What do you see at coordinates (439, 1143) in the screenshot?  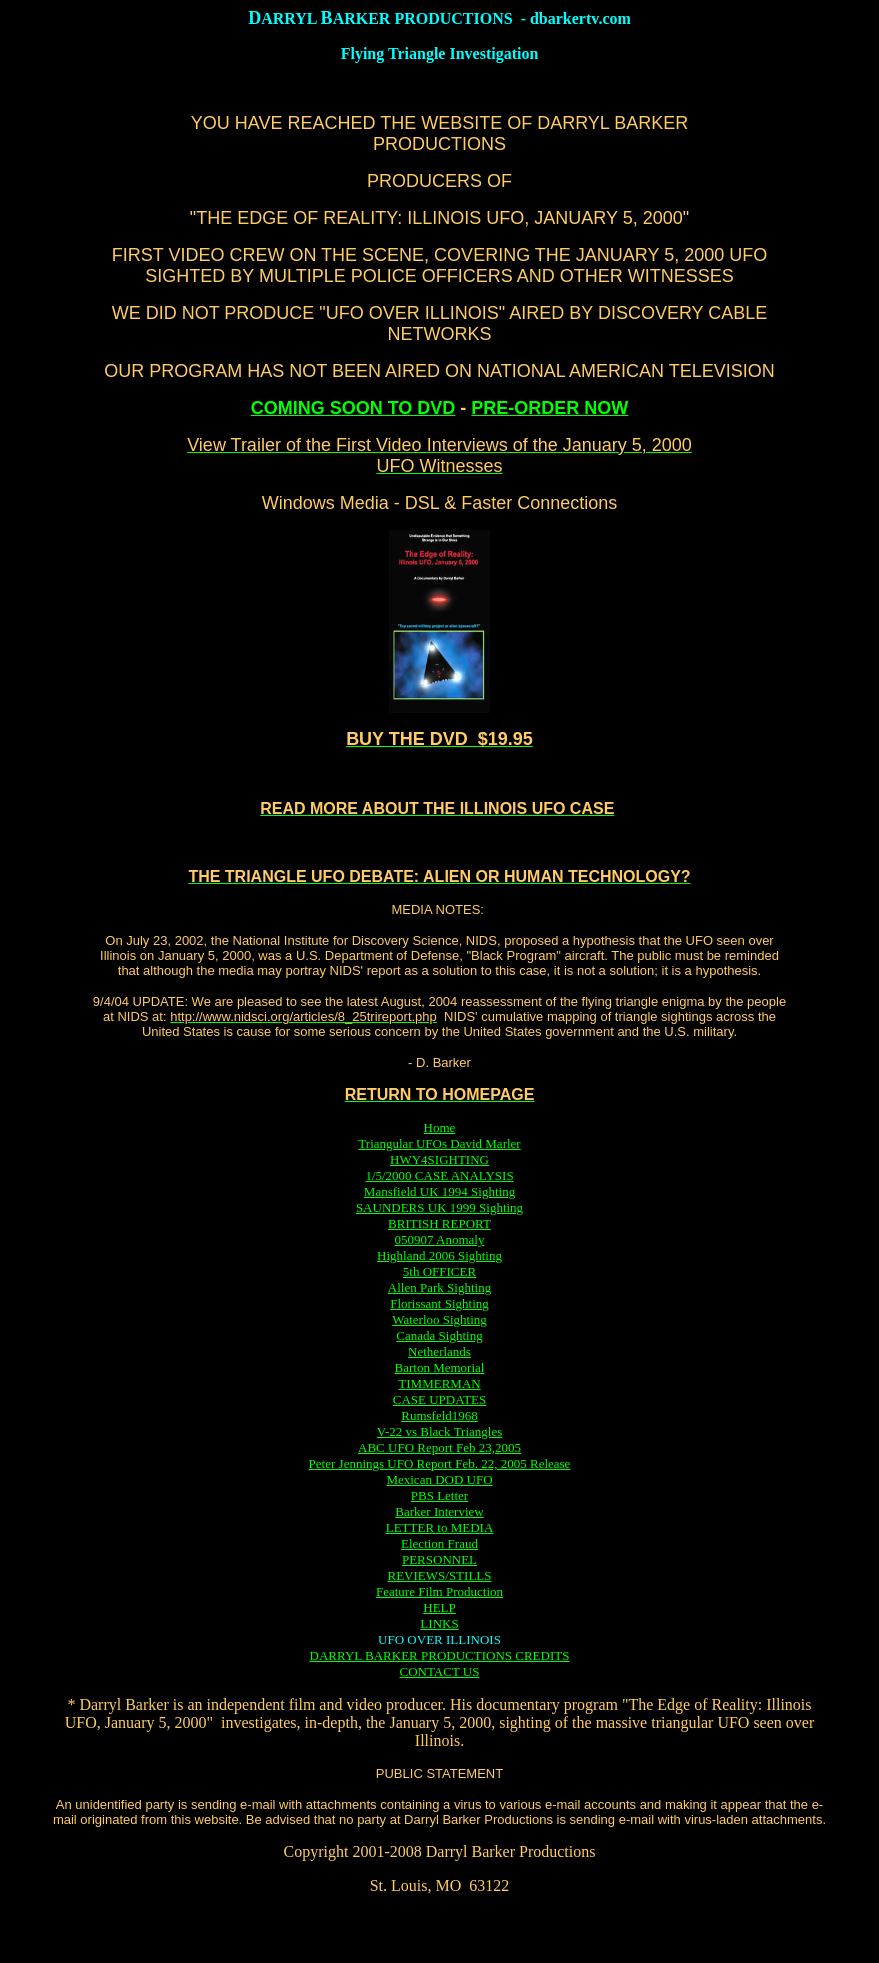 I see `Triangular UFOs David Marler` at bounding box center [439, 1143].